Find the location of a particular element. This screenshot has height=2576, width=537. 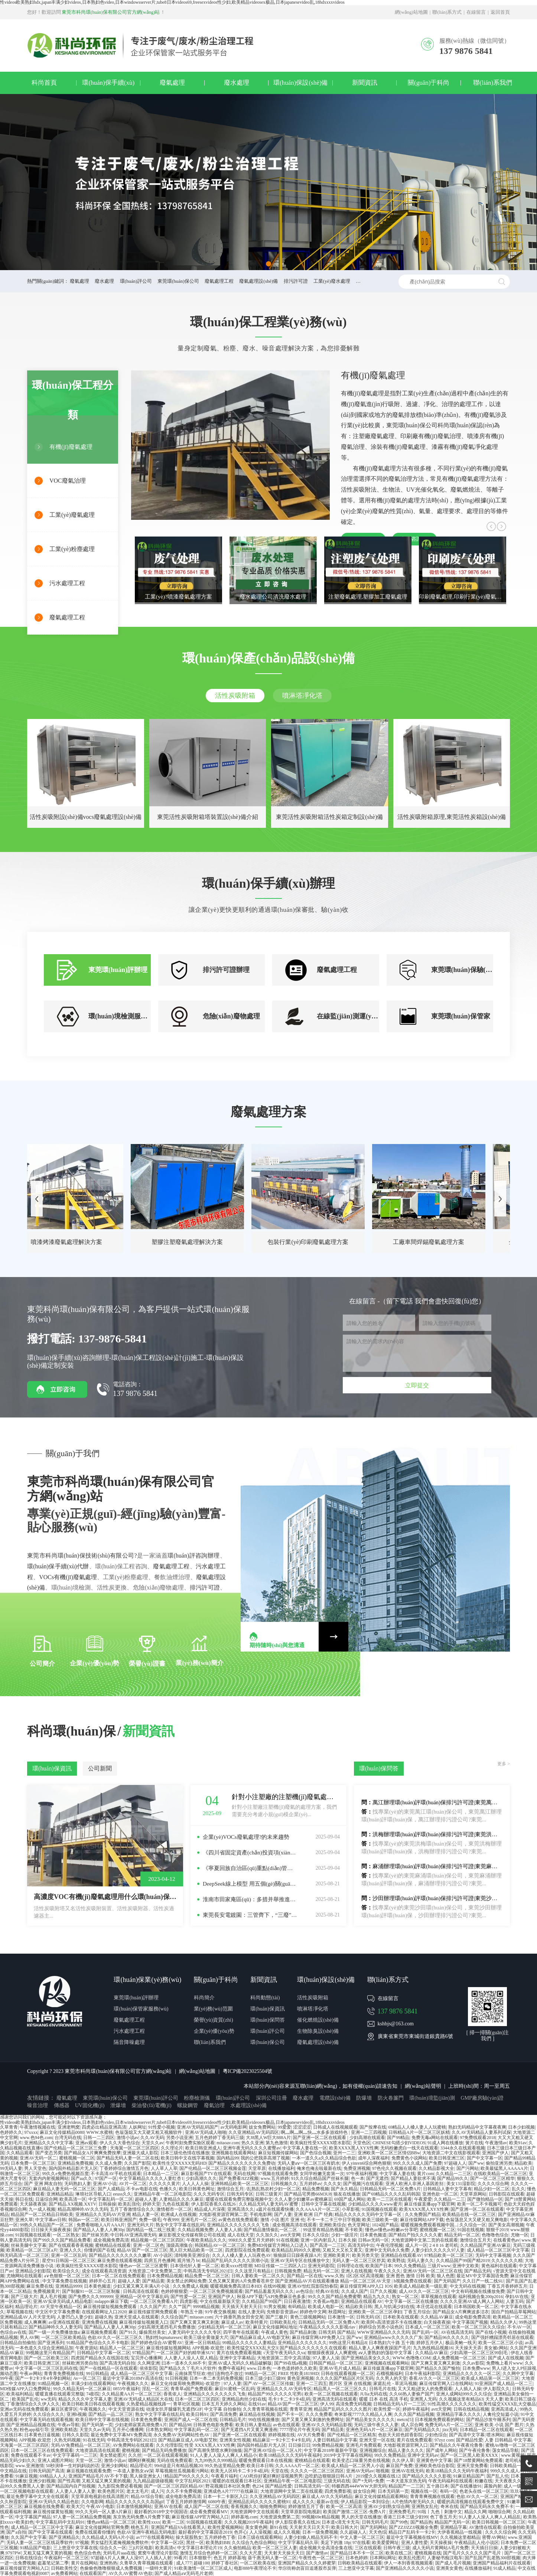

亚洲高清成人 is located at coordinates (504, 2409).